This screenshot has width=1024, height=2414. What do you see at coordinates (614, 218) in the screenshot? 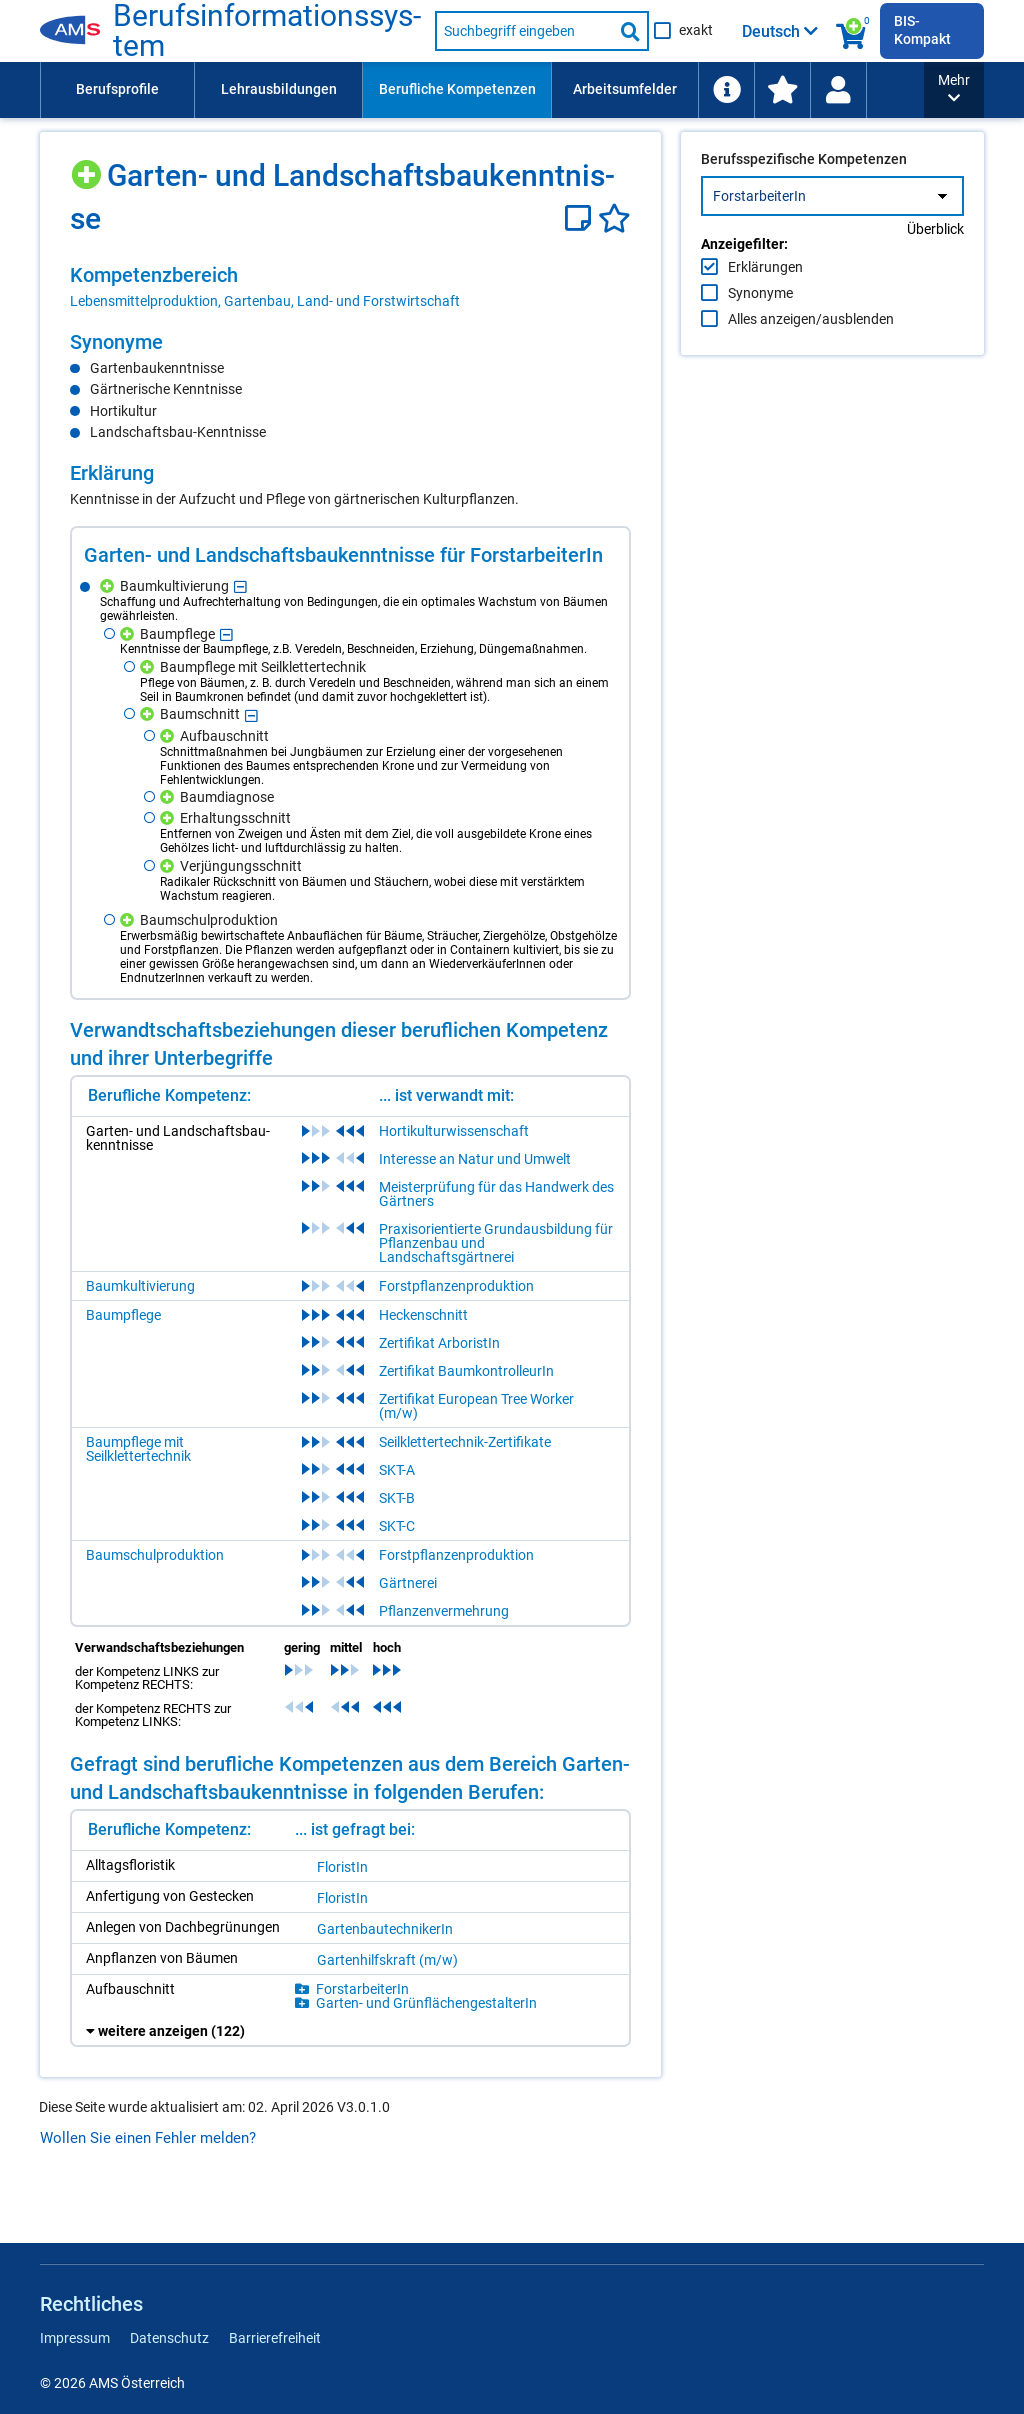
I see `[Favoriten]` at bounding box center [614, 218].